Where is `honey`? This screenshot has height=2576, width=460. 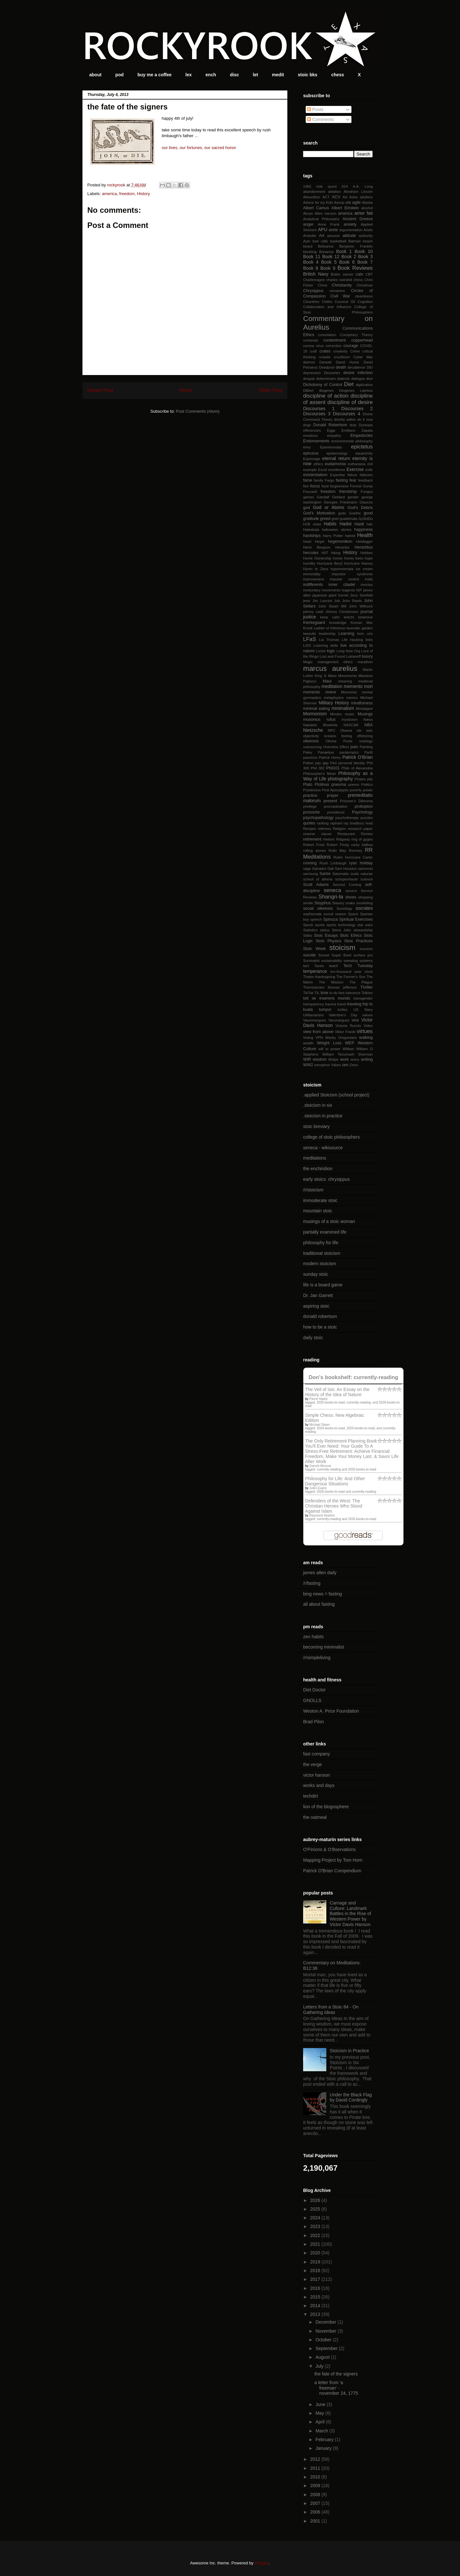 honey is located at coordinates (337, 558).